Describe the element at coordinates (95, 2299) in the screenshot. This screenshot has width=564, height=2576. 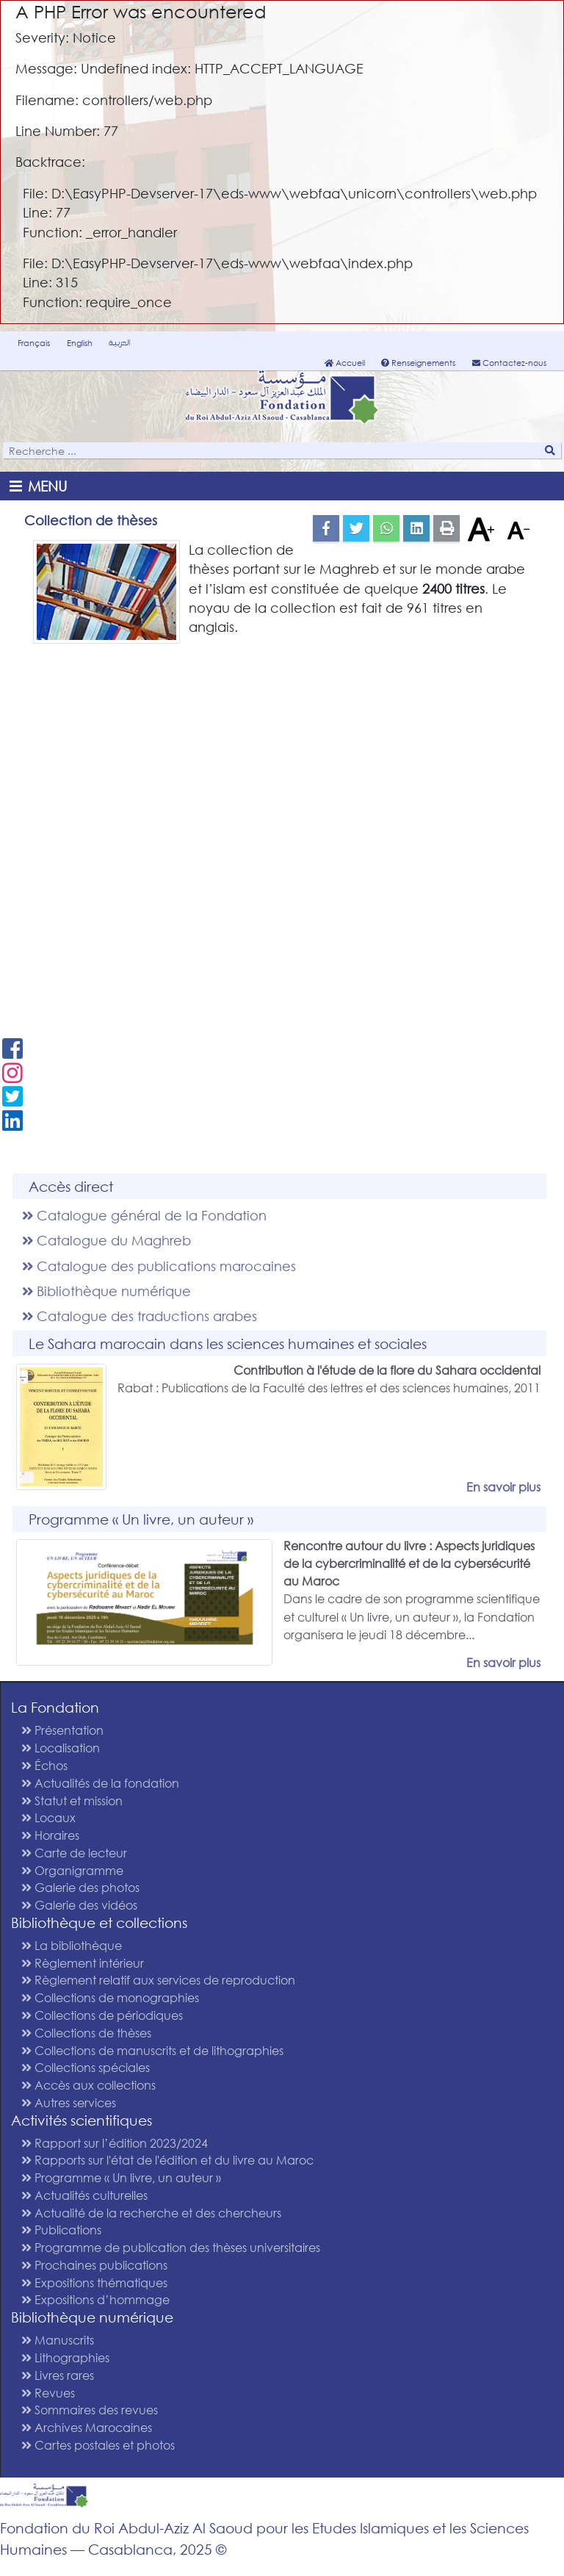
I see `Expositions d’hommage` at that location.